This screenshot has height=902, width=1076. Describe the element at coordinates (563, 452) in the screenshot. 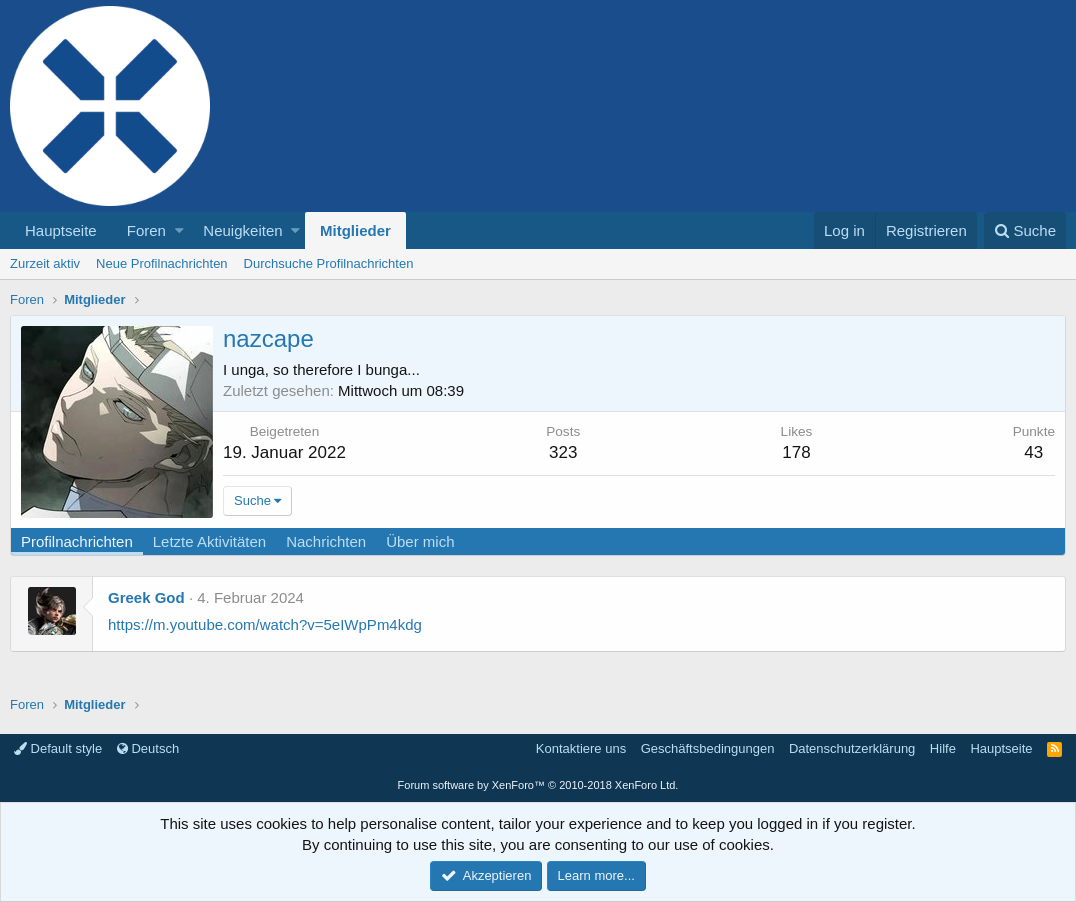

I see `323` at that location.